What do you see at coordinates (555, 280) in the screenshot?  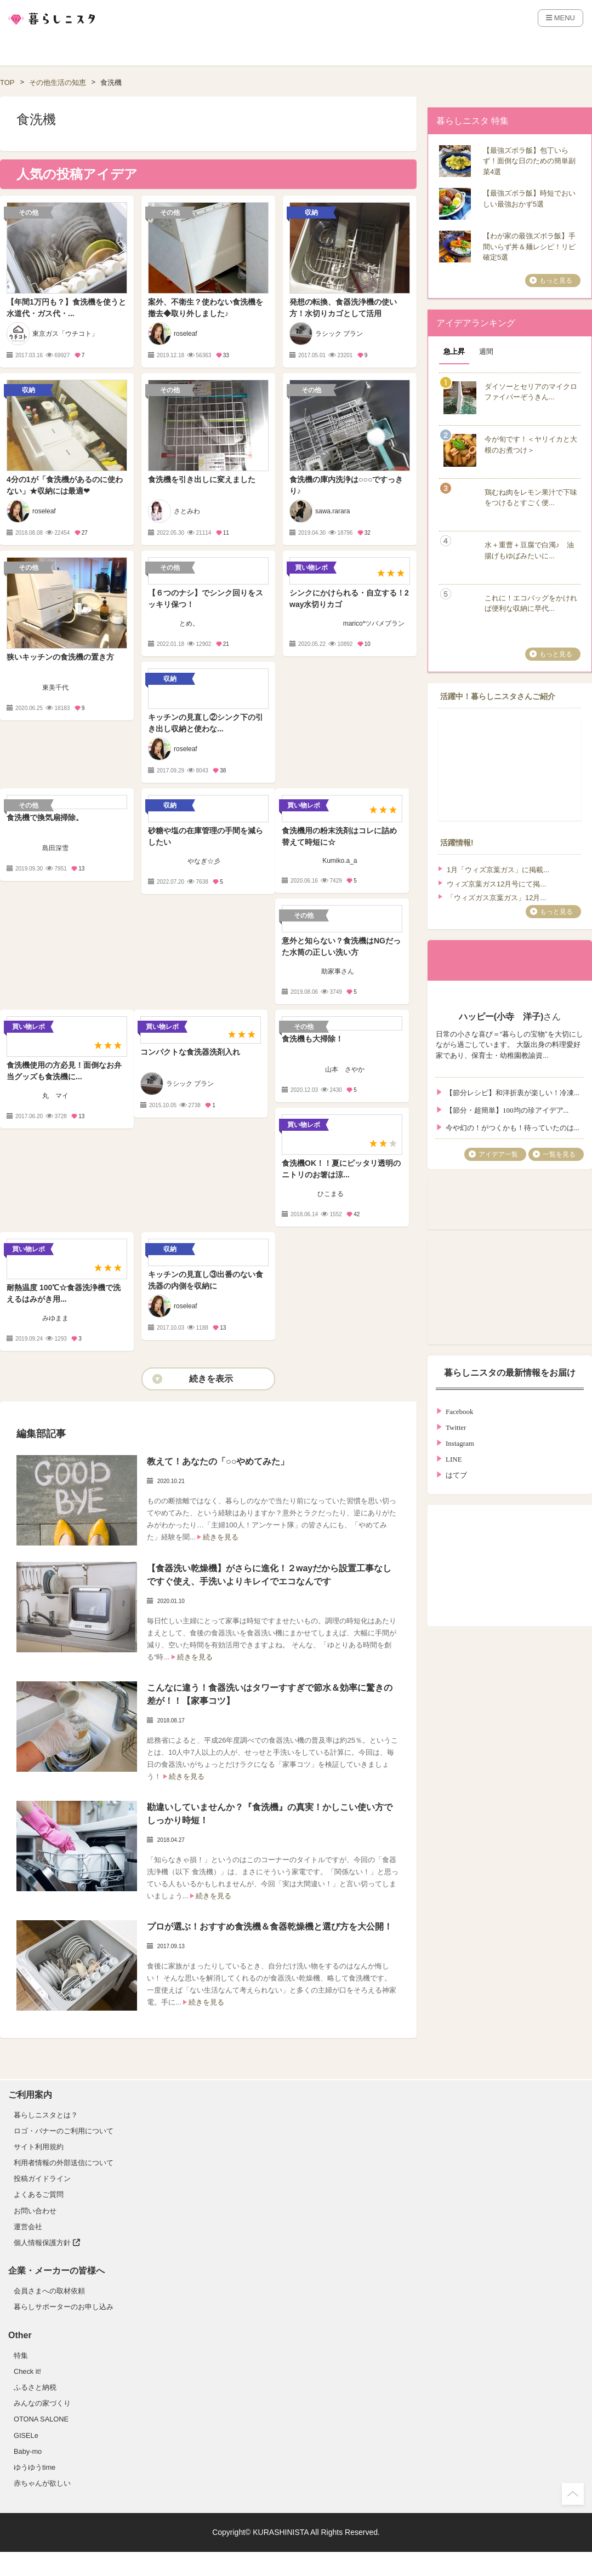 I see `もっと見る` at bounding box center [555, 280].